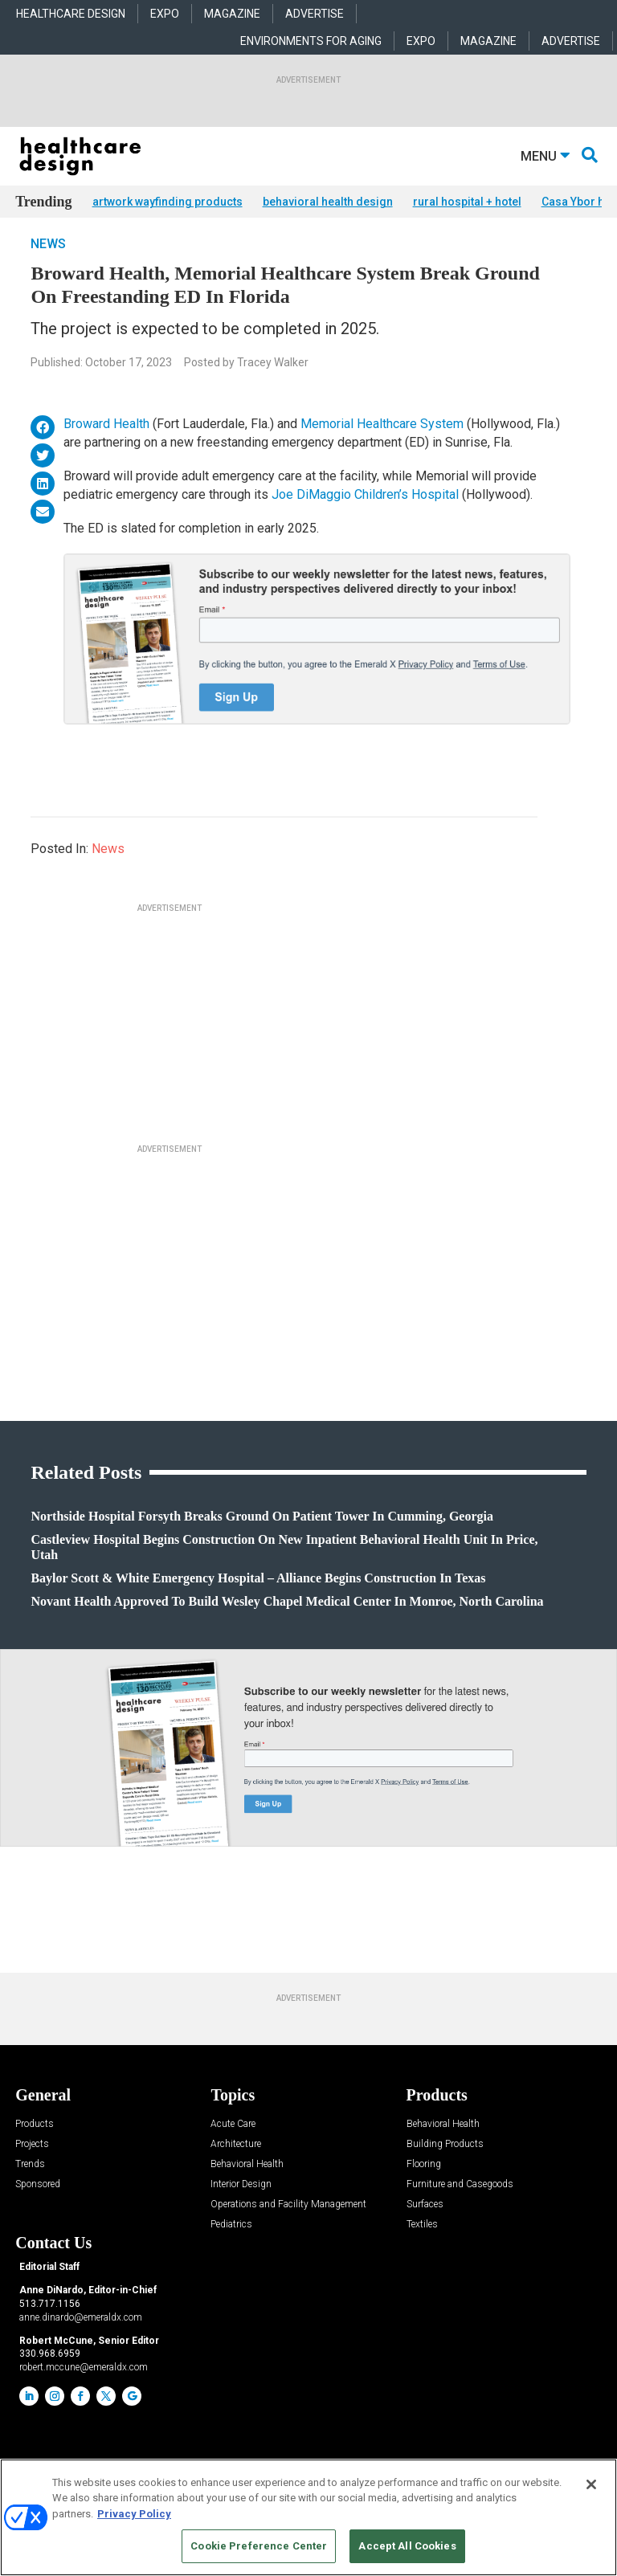  What do you see at coordinates (34, 2148) in the screenshot?
I see `Products` at bounding box center [34, 2148].